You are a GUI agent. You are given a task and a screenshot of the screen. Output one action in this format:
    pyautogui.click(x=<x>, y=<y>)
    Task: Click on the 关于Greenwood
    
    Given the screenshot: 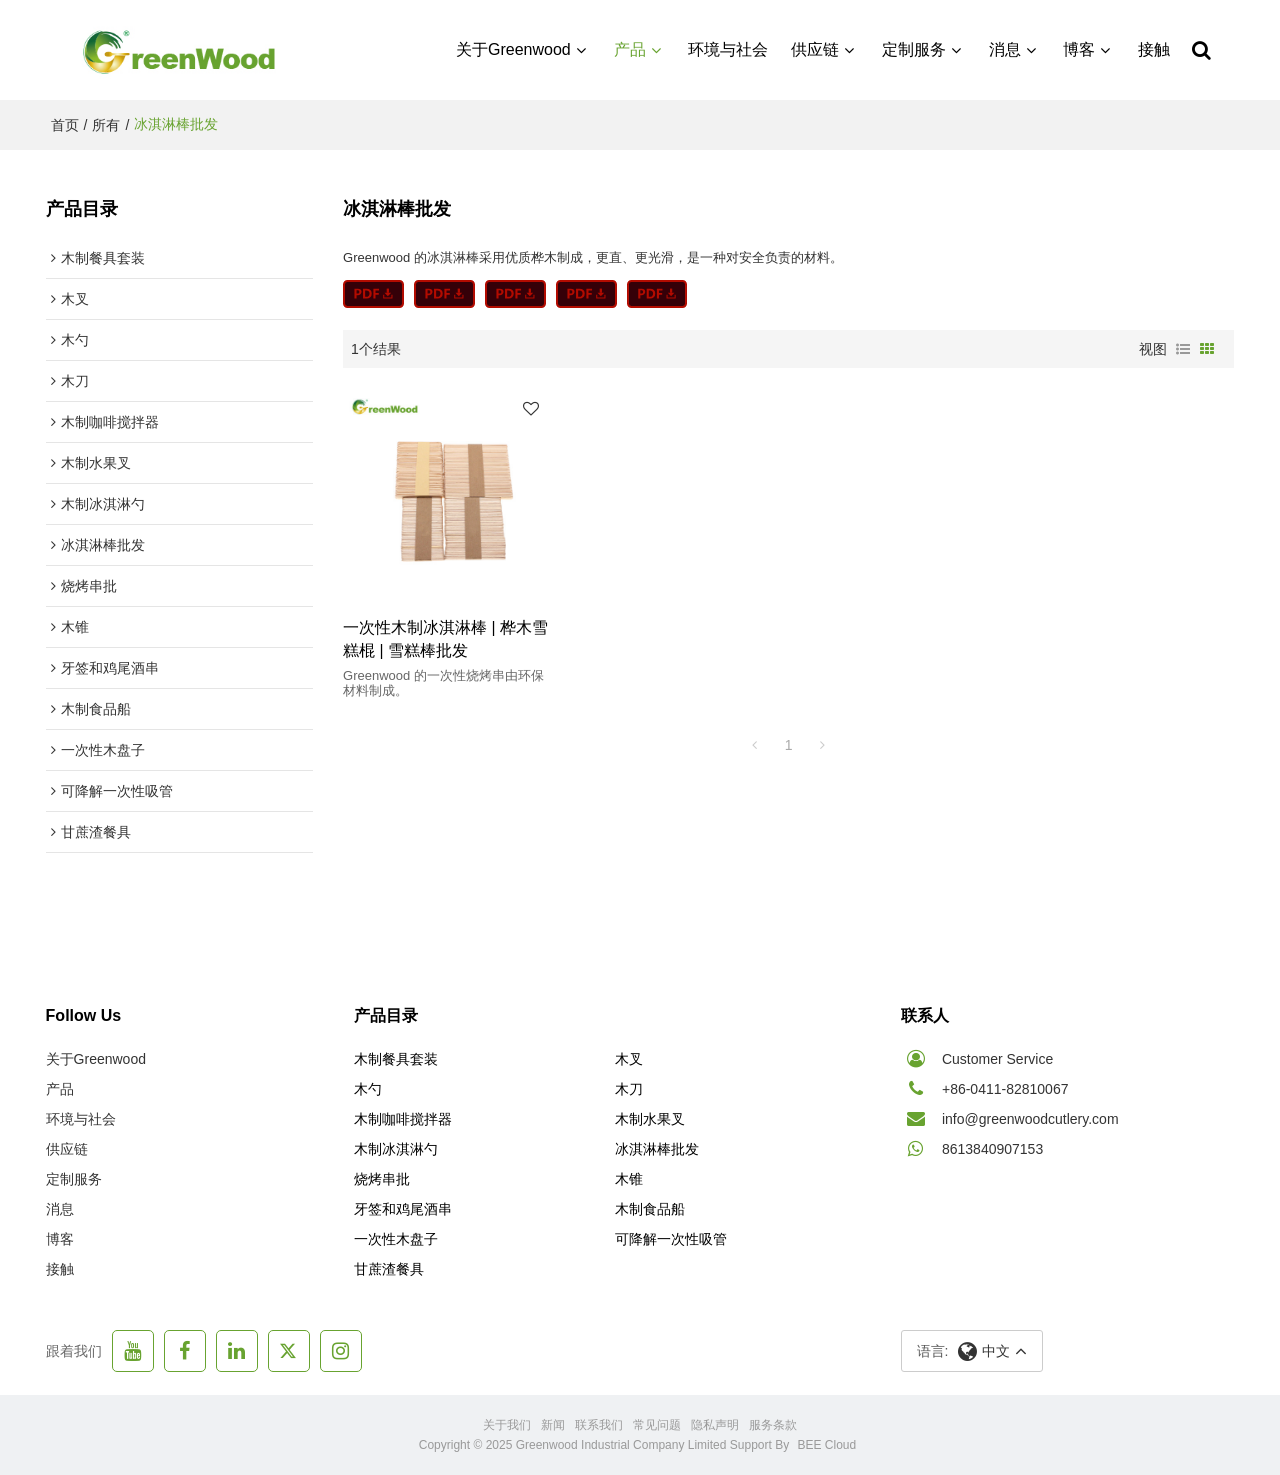 What is the action you would take?
    pyautogui.click(x=513, y=49)
    